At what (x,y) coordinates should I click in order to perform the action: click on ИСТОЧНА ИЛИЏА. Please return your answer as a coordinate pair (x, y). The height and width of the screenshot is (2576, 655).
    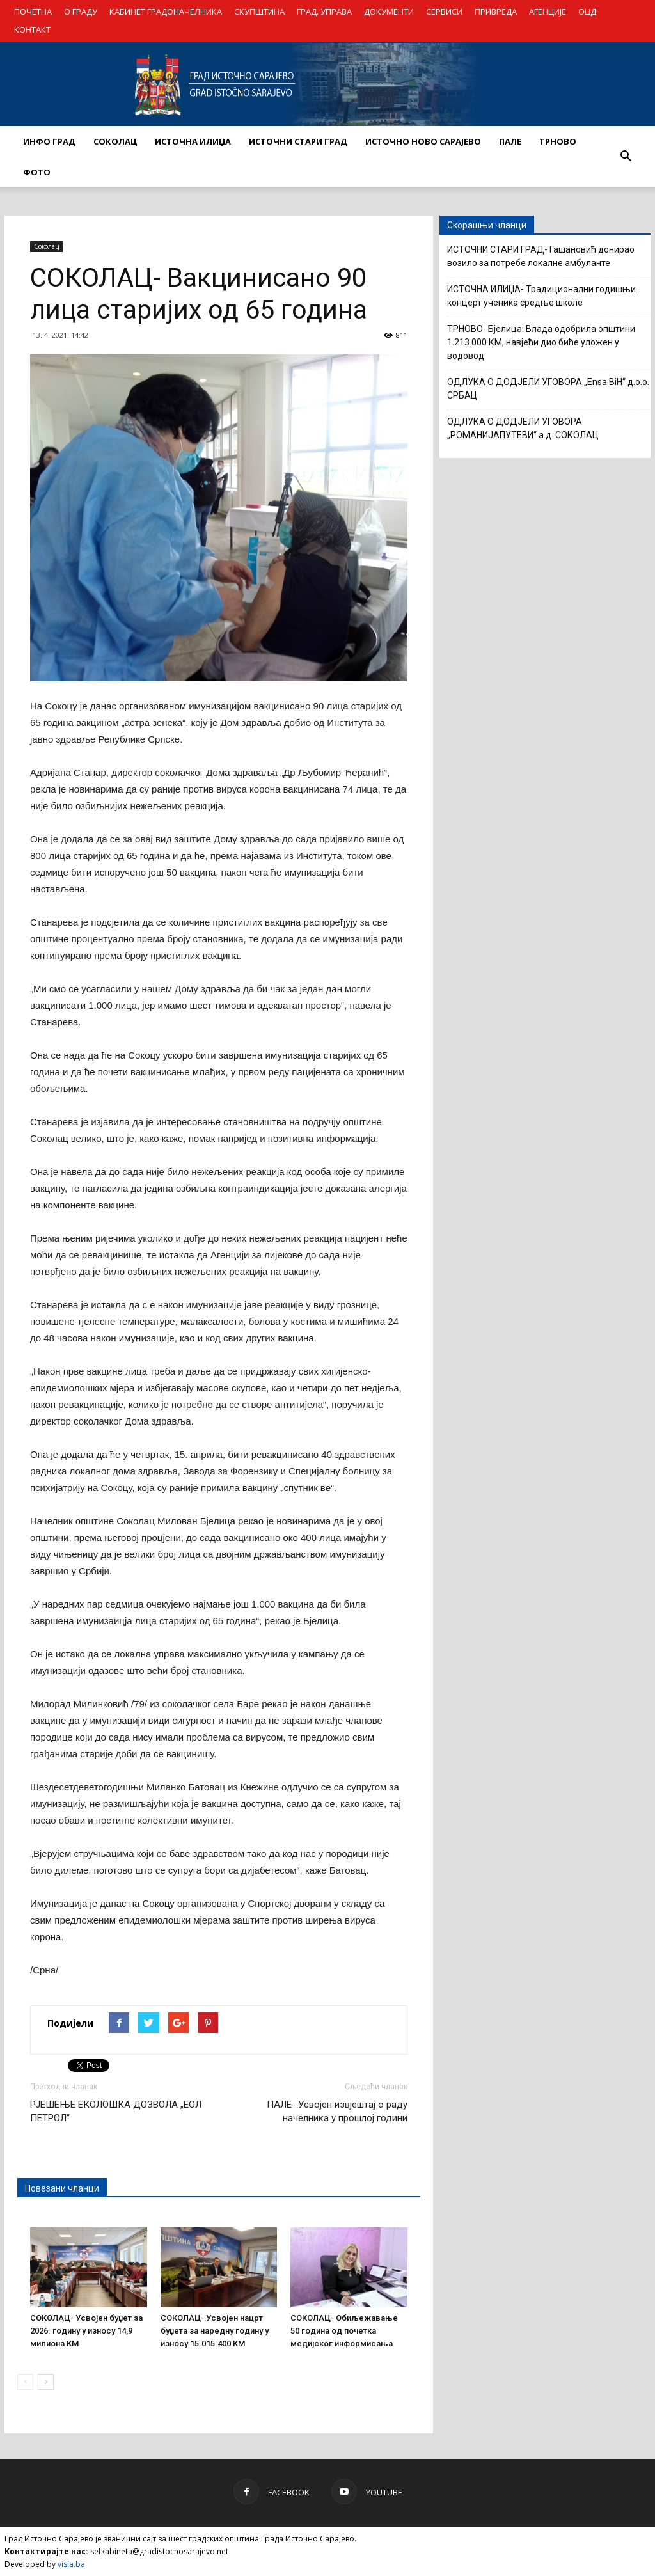
    Looking at the image, I should click on (193, 141).